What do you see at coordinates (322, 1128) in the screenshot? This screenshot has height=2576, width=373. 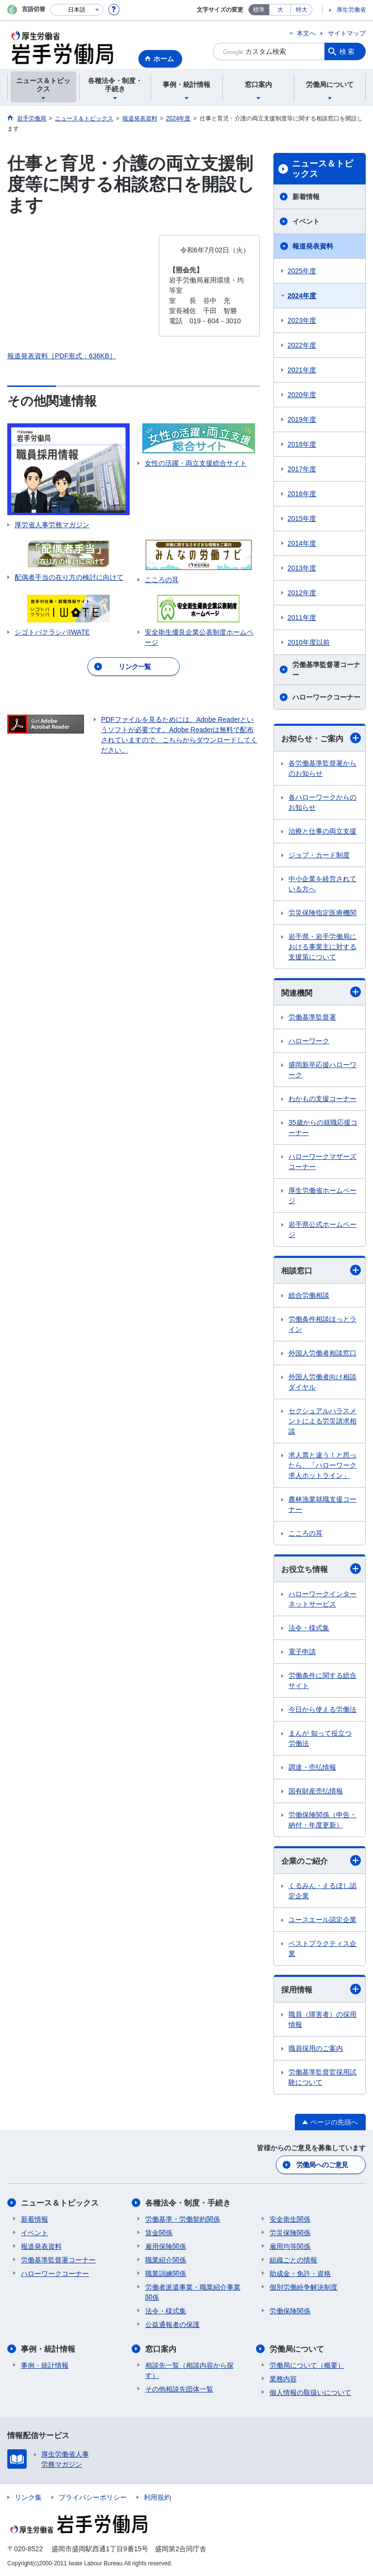 I see `35歳からの就職応援コーナー` at bounding box center [322, 1128].